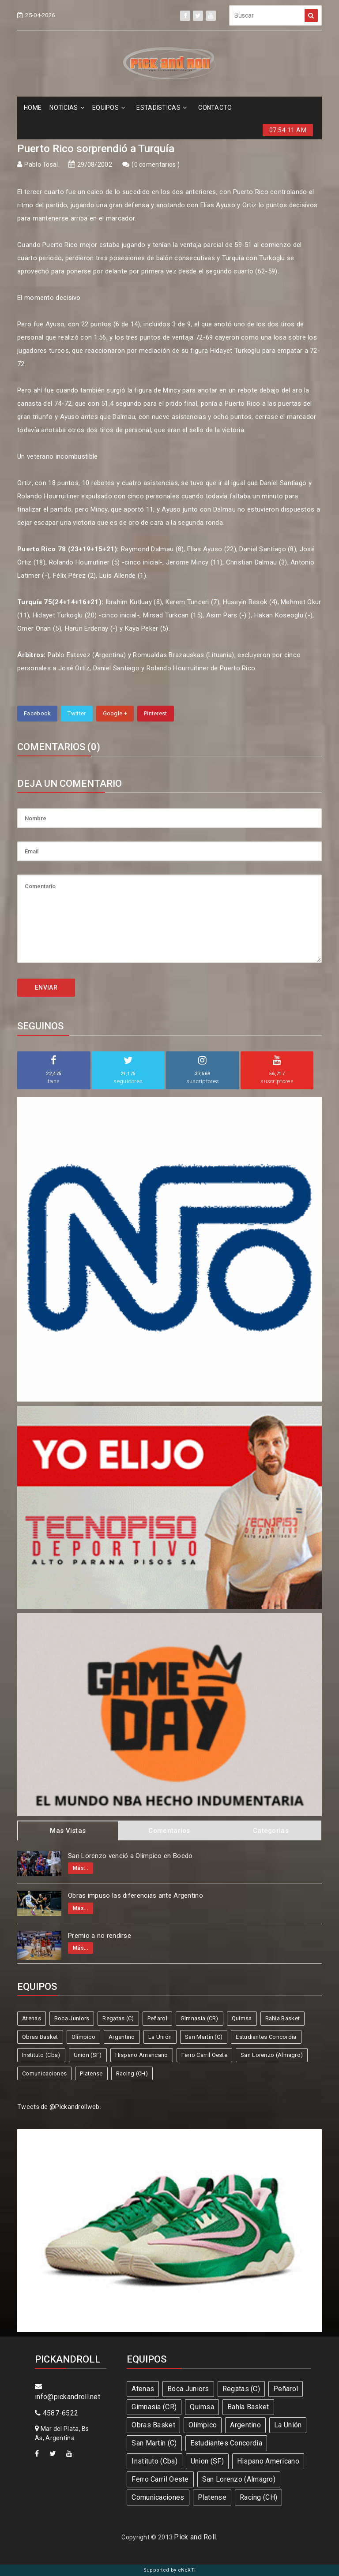 The width and height of the screenshot is (339, 2576). I want to click on HOME, so click(32, 107).